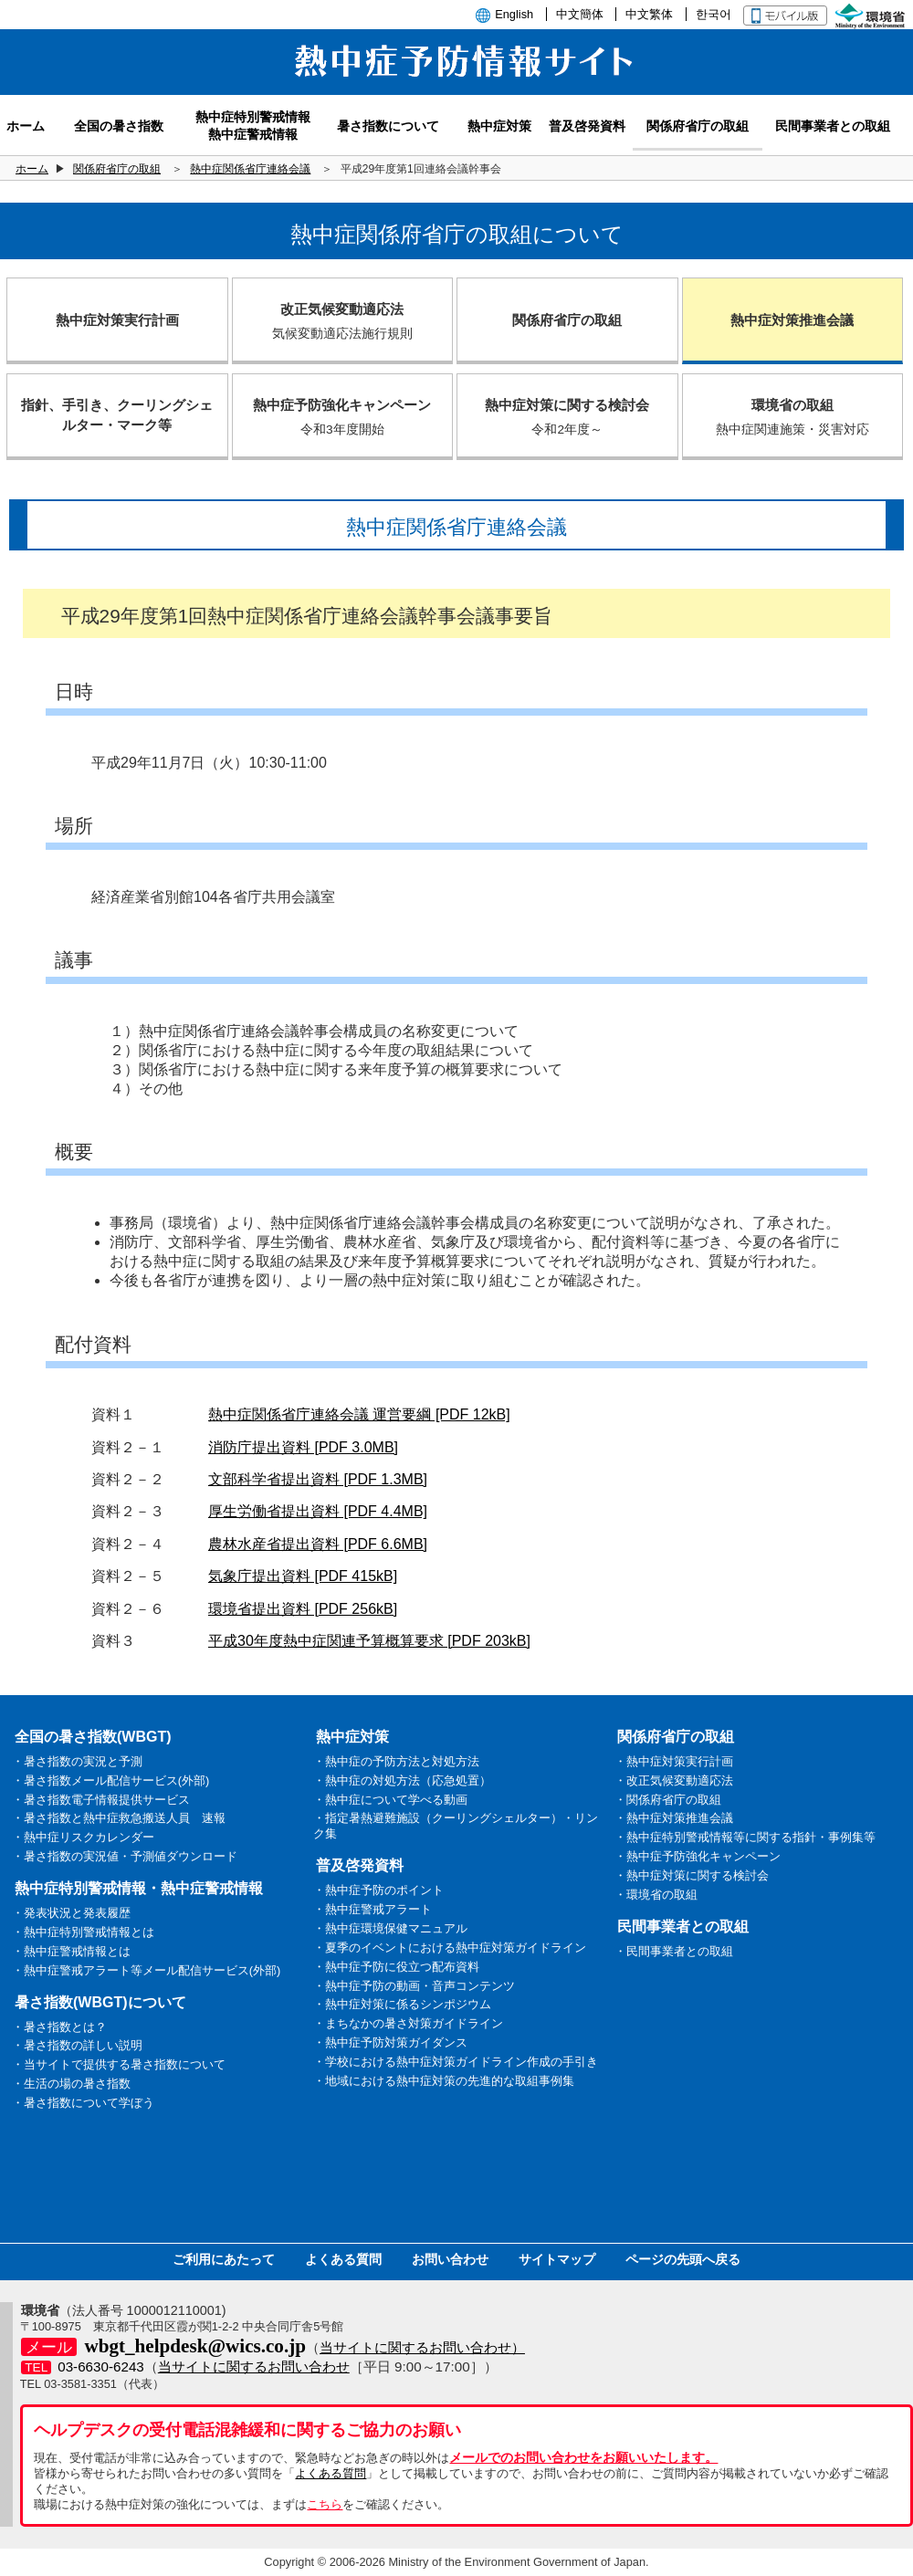  Describe the element at coordinates (369, 1641) in the screenshot. I see `平成30年度熱中症関連予算概算要求 [PDF 203kB]` at that location.